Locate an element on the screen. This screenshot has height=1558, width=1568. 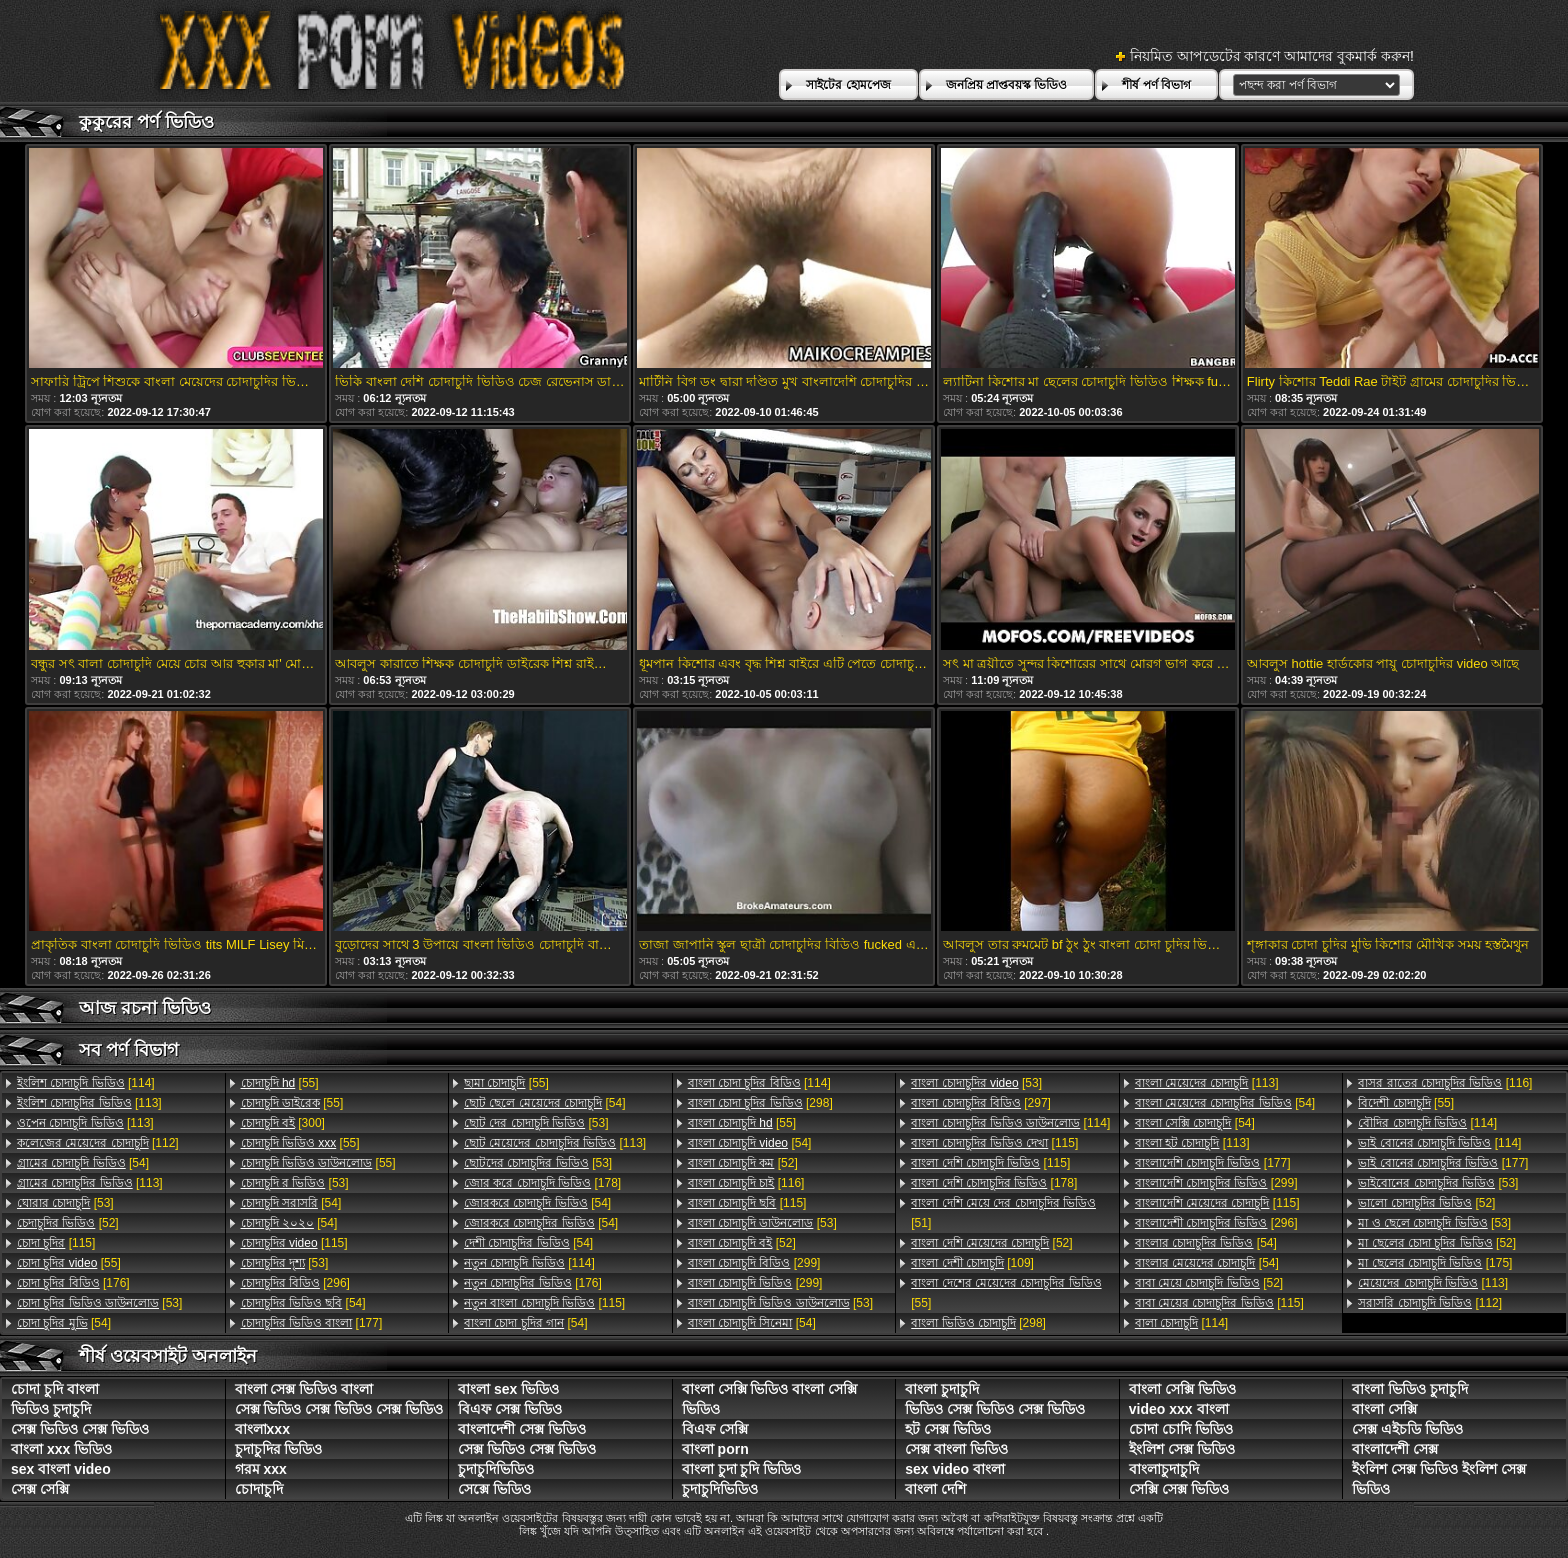
[177] is located at coordinates (312, 1323).